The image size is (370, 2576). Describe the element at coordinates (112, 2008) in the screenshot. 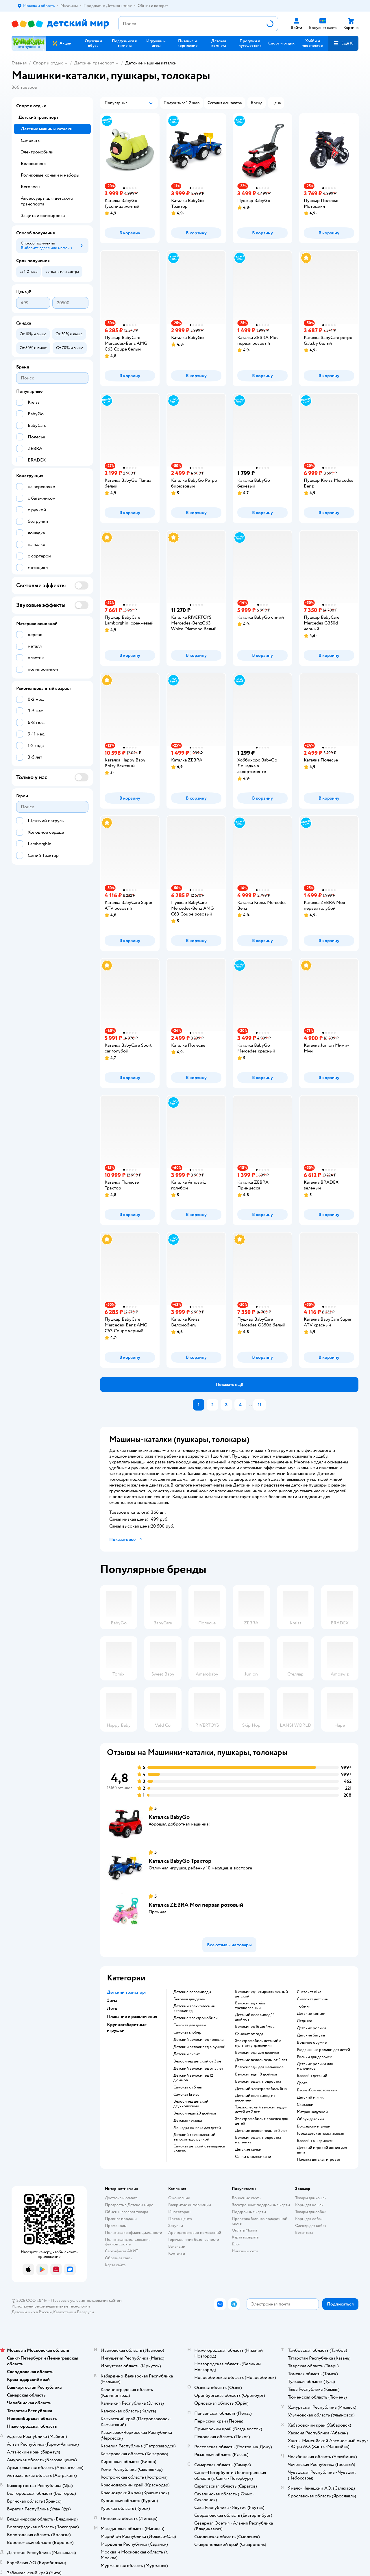

I see `Лето [button]` at that location.